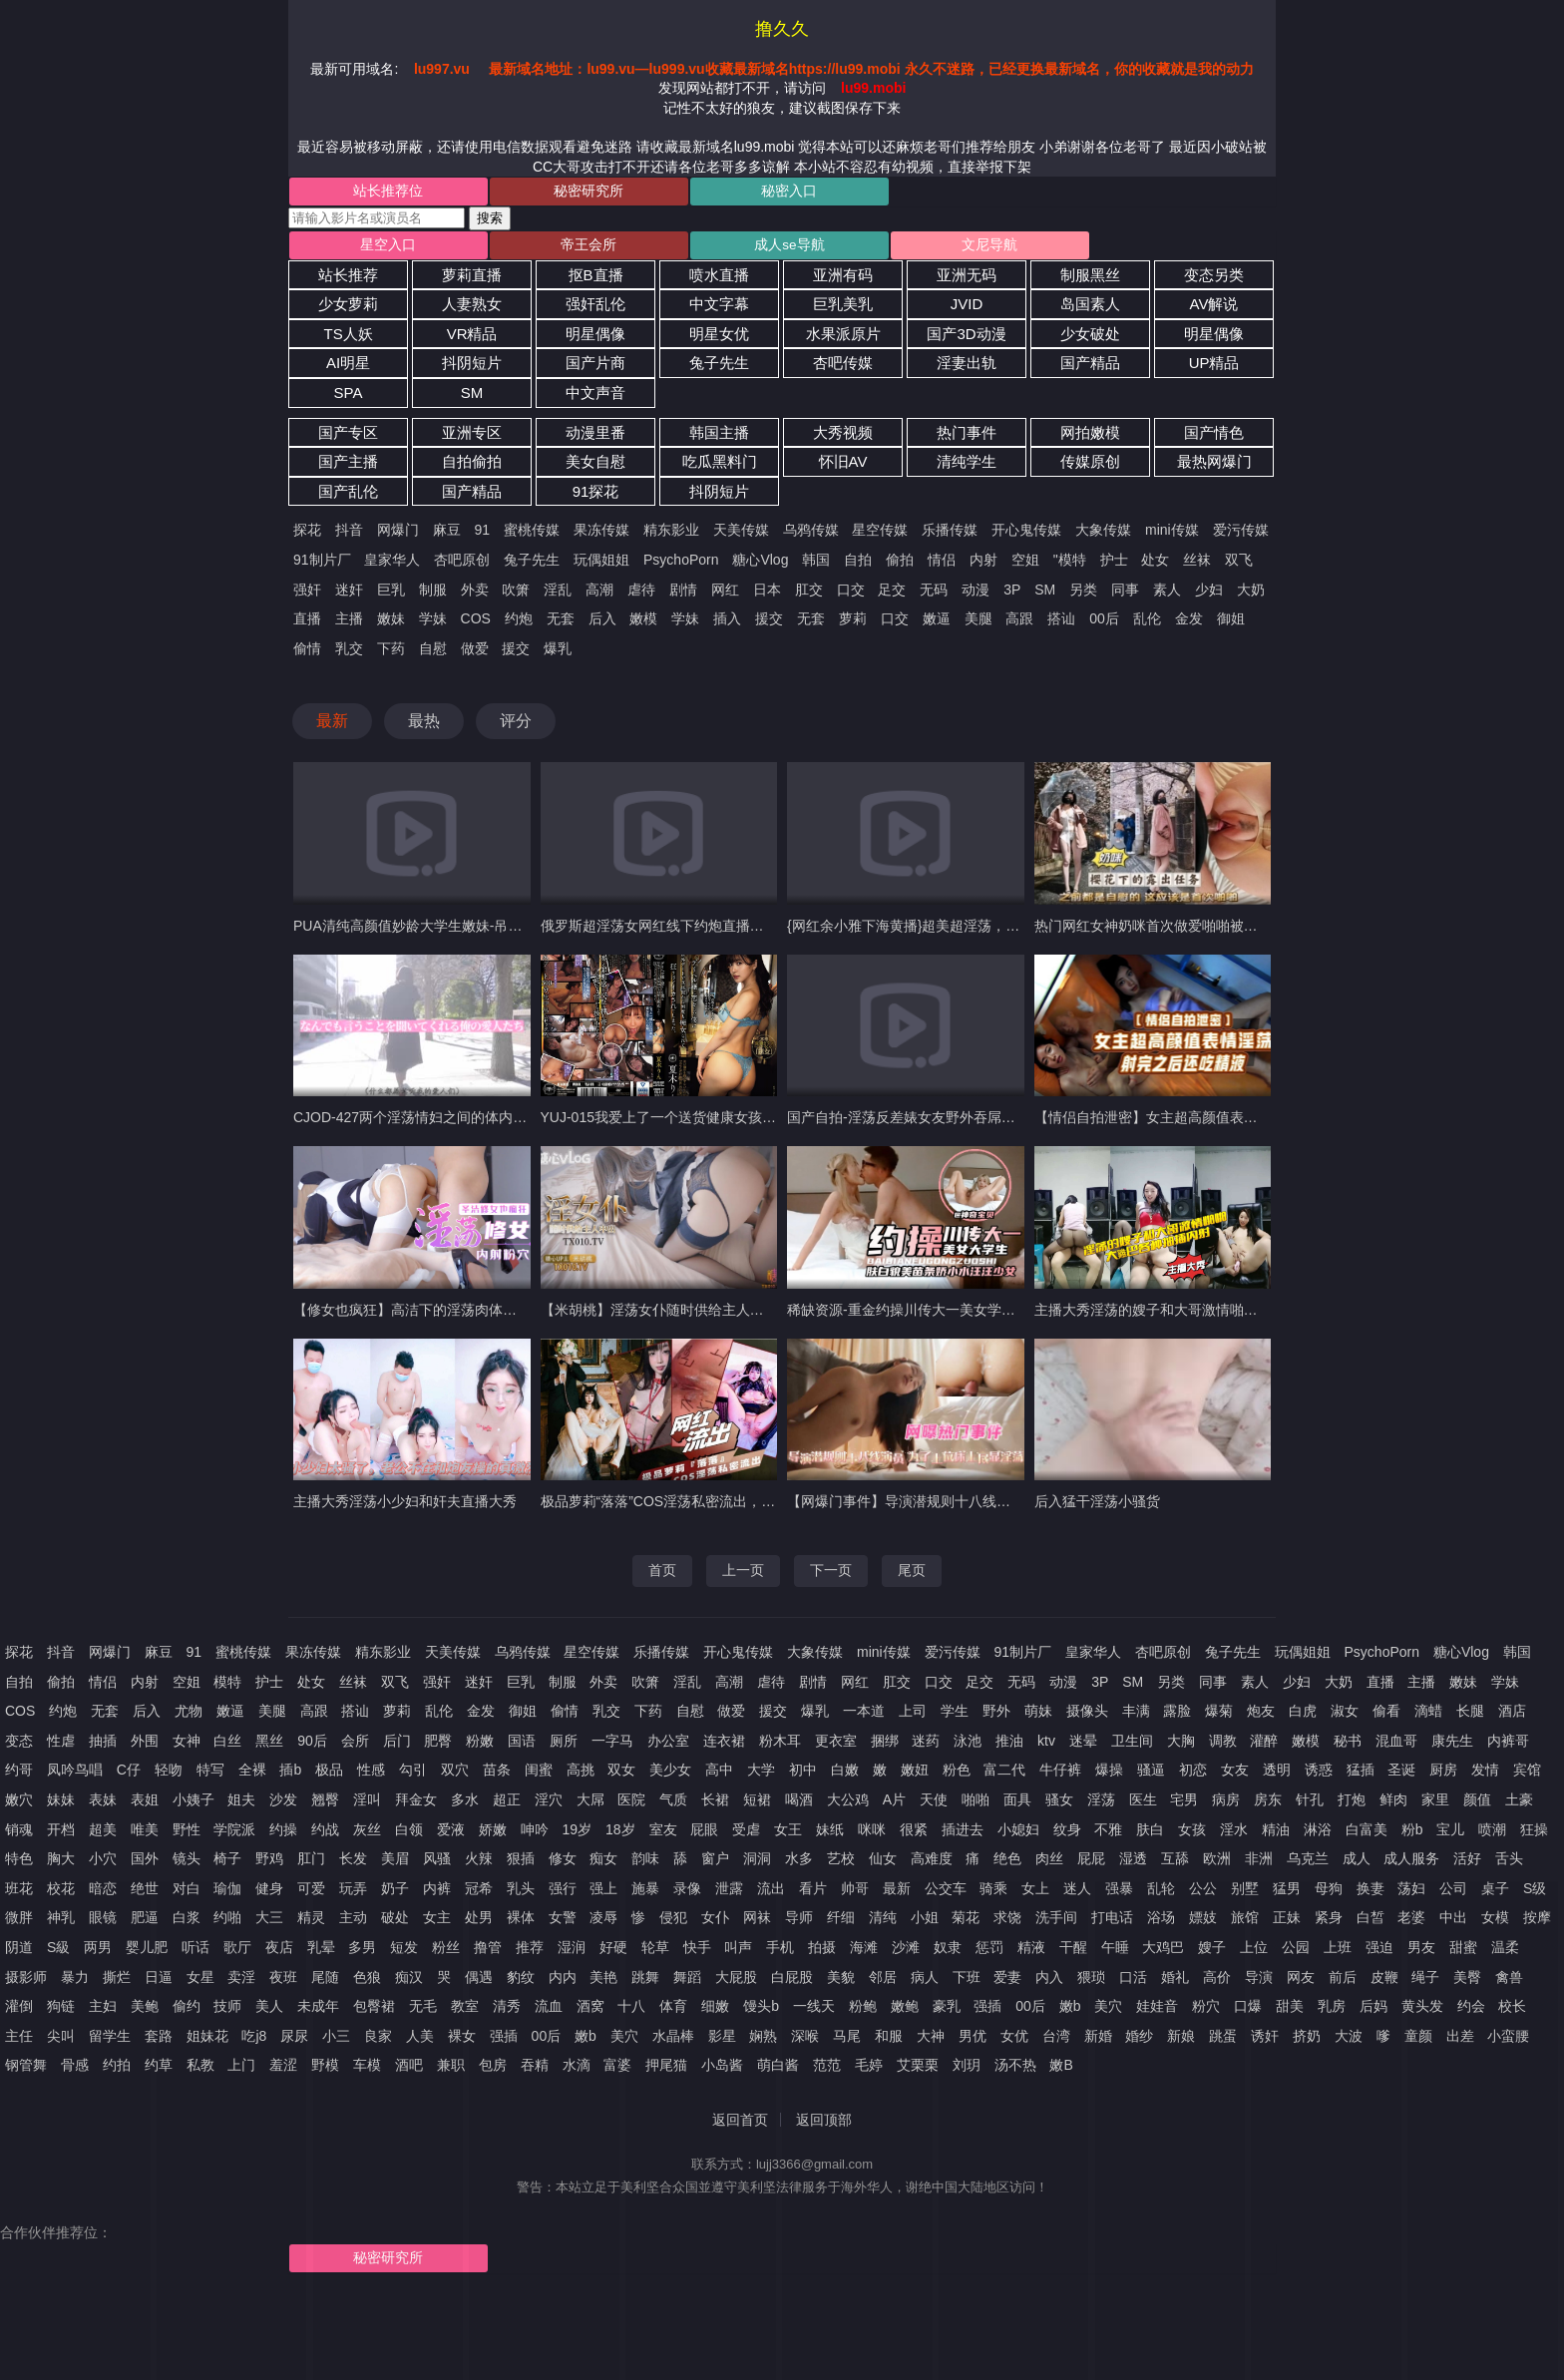 This screenshot has height=2380, width=1564. What do you see at coordinates (683, 593) in the screenshot?
I see `剧情` at bounding box center [683, 593].